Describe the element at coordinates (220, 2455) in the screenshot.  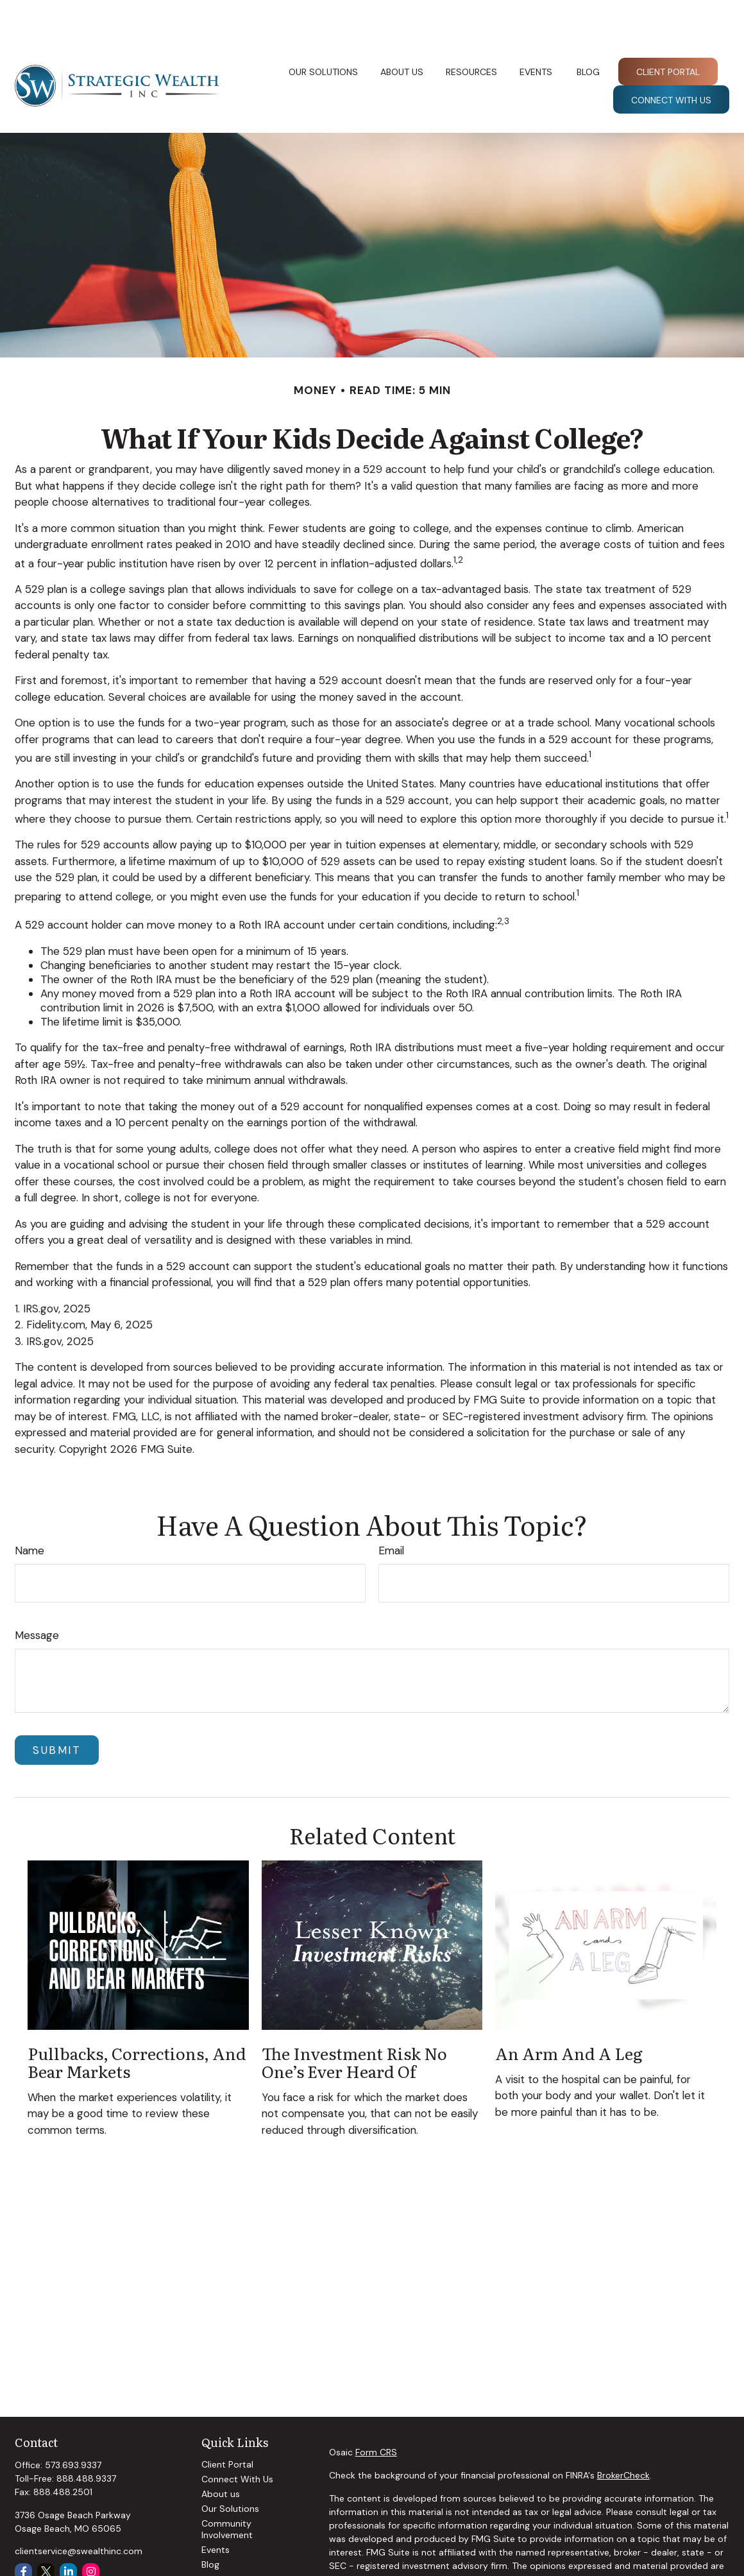
I see `About us` at that location.